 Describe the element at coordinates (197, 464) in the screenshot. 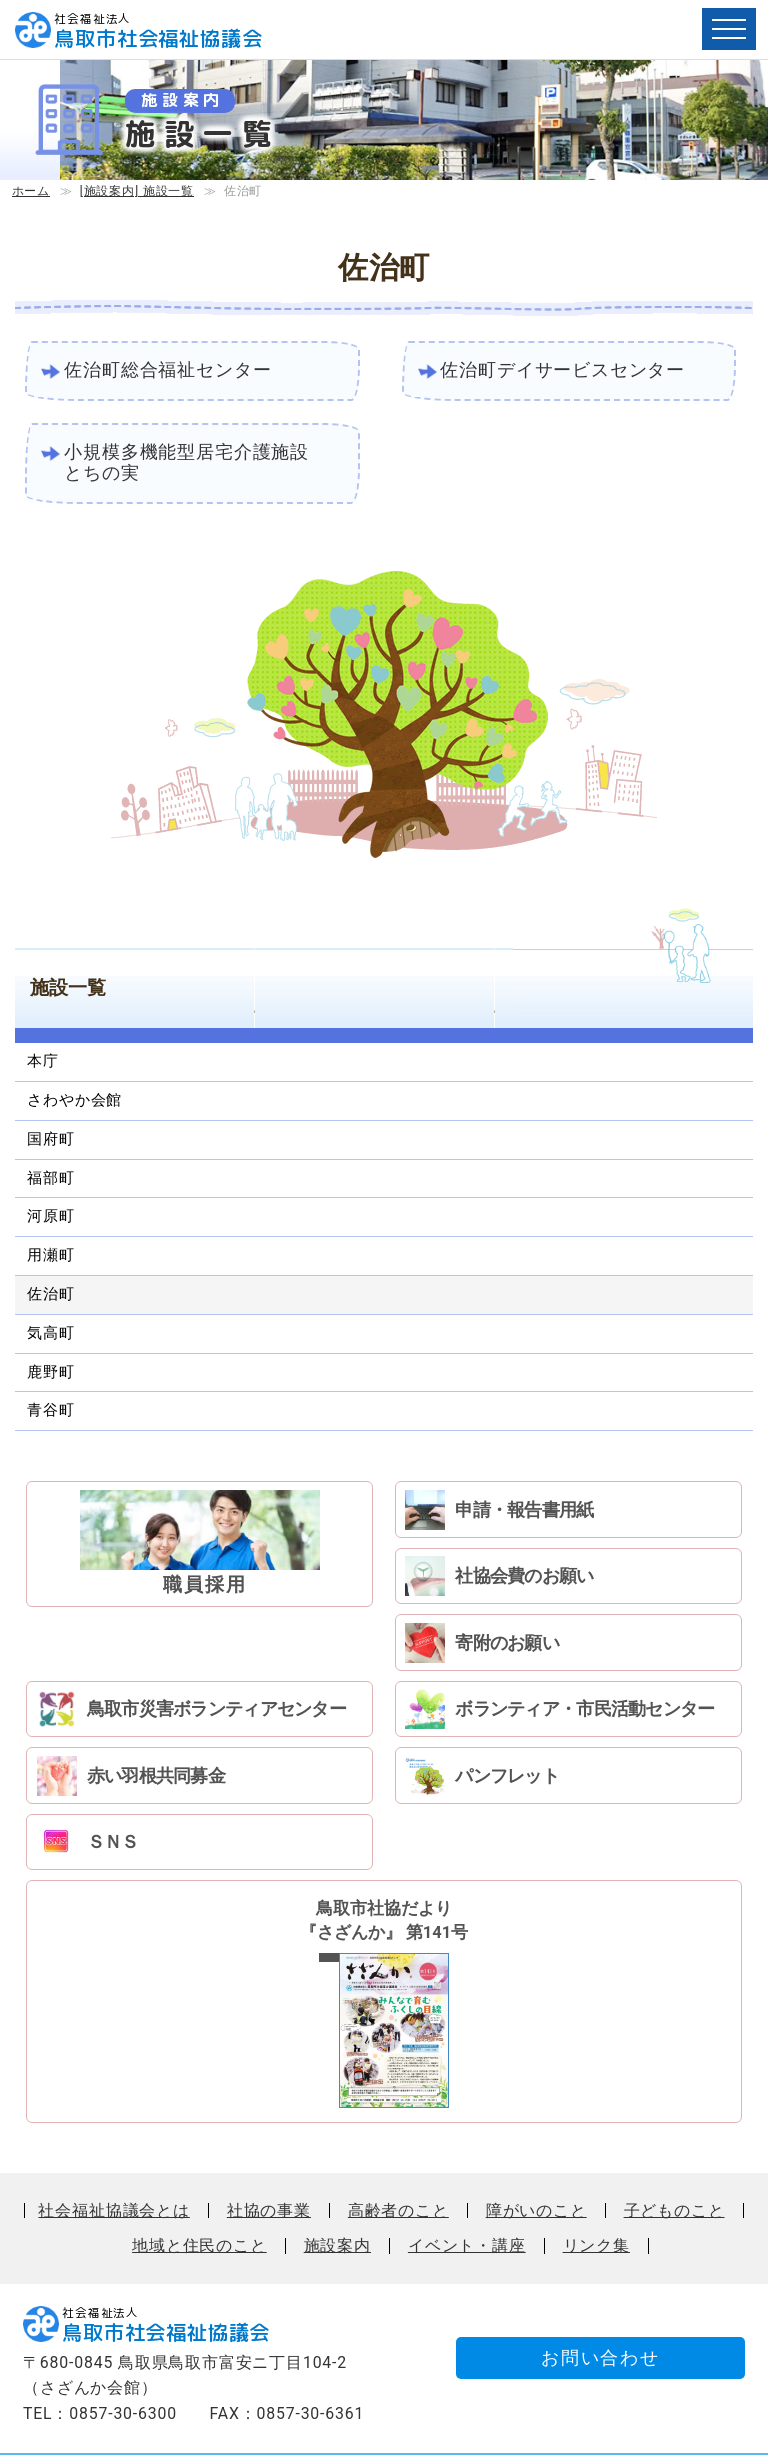

I see `小規模多機能型居宅介護施設 とちの実` at that location.